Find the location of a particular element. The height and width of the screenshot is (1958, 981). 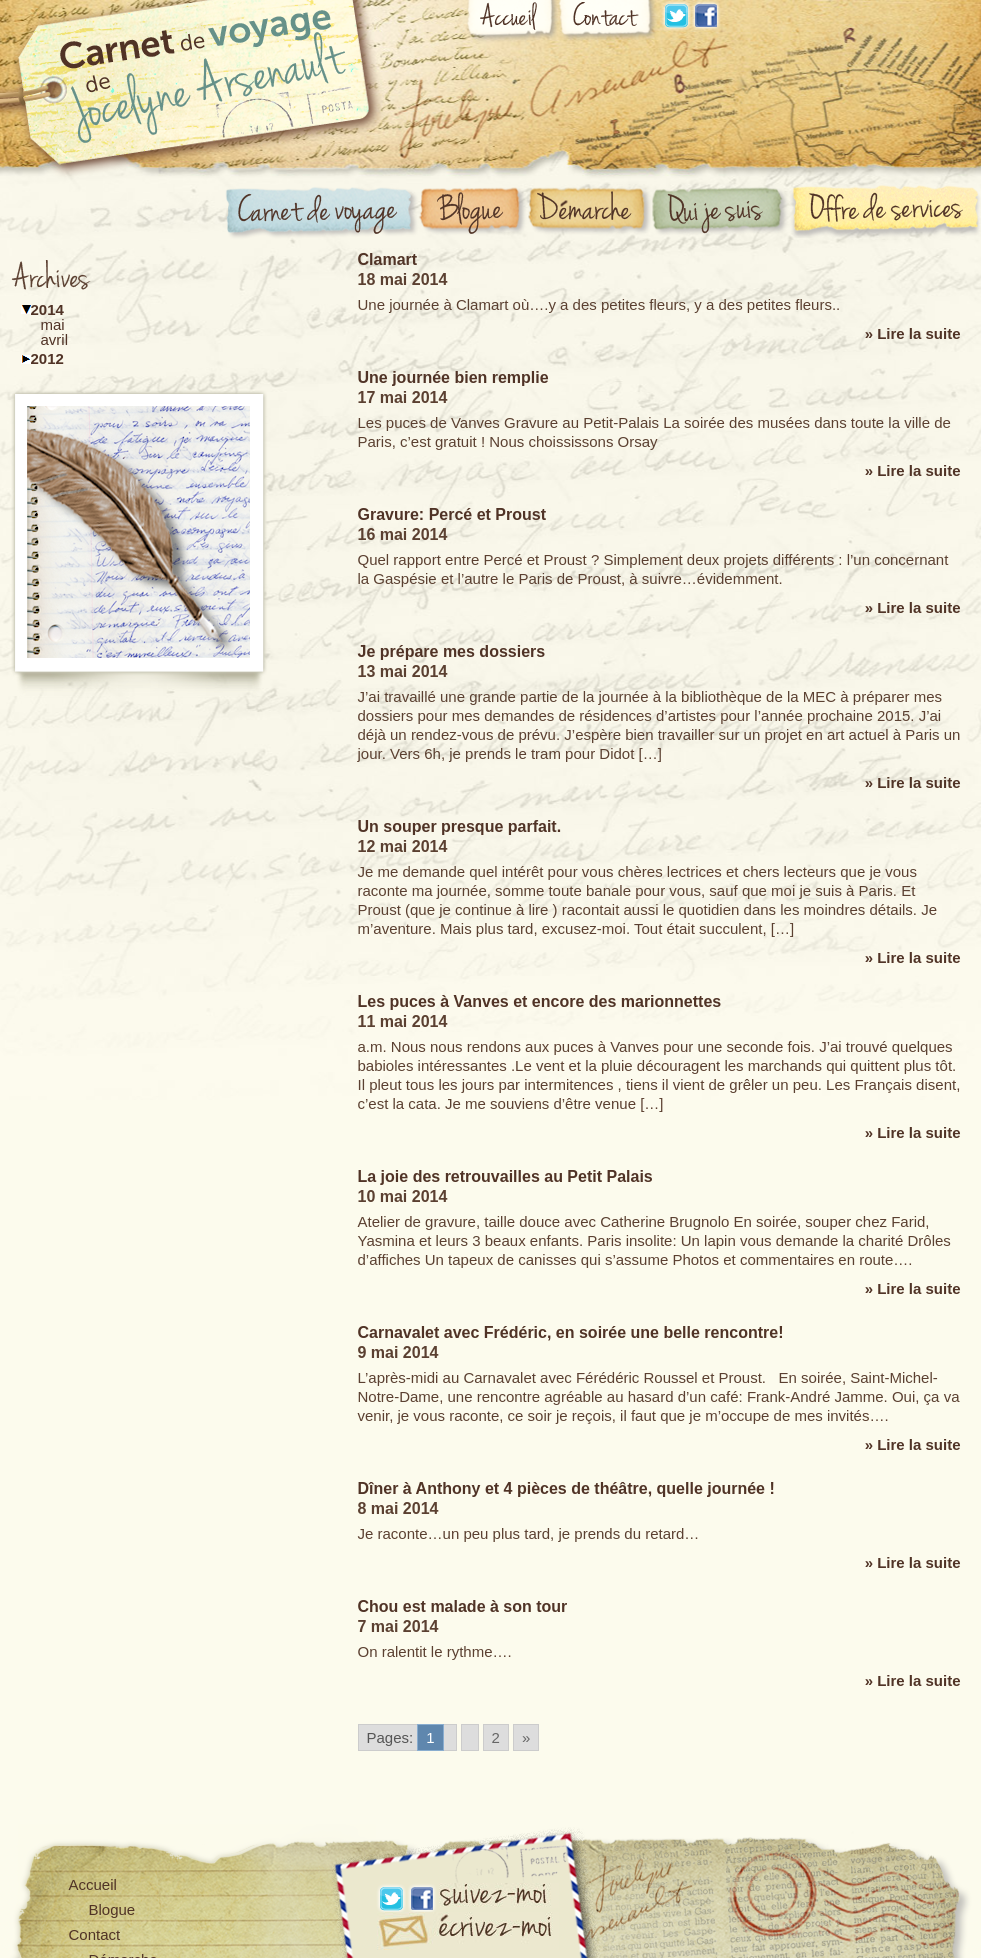

Chou est malade à son tour is located at coordinates (463, 1606).